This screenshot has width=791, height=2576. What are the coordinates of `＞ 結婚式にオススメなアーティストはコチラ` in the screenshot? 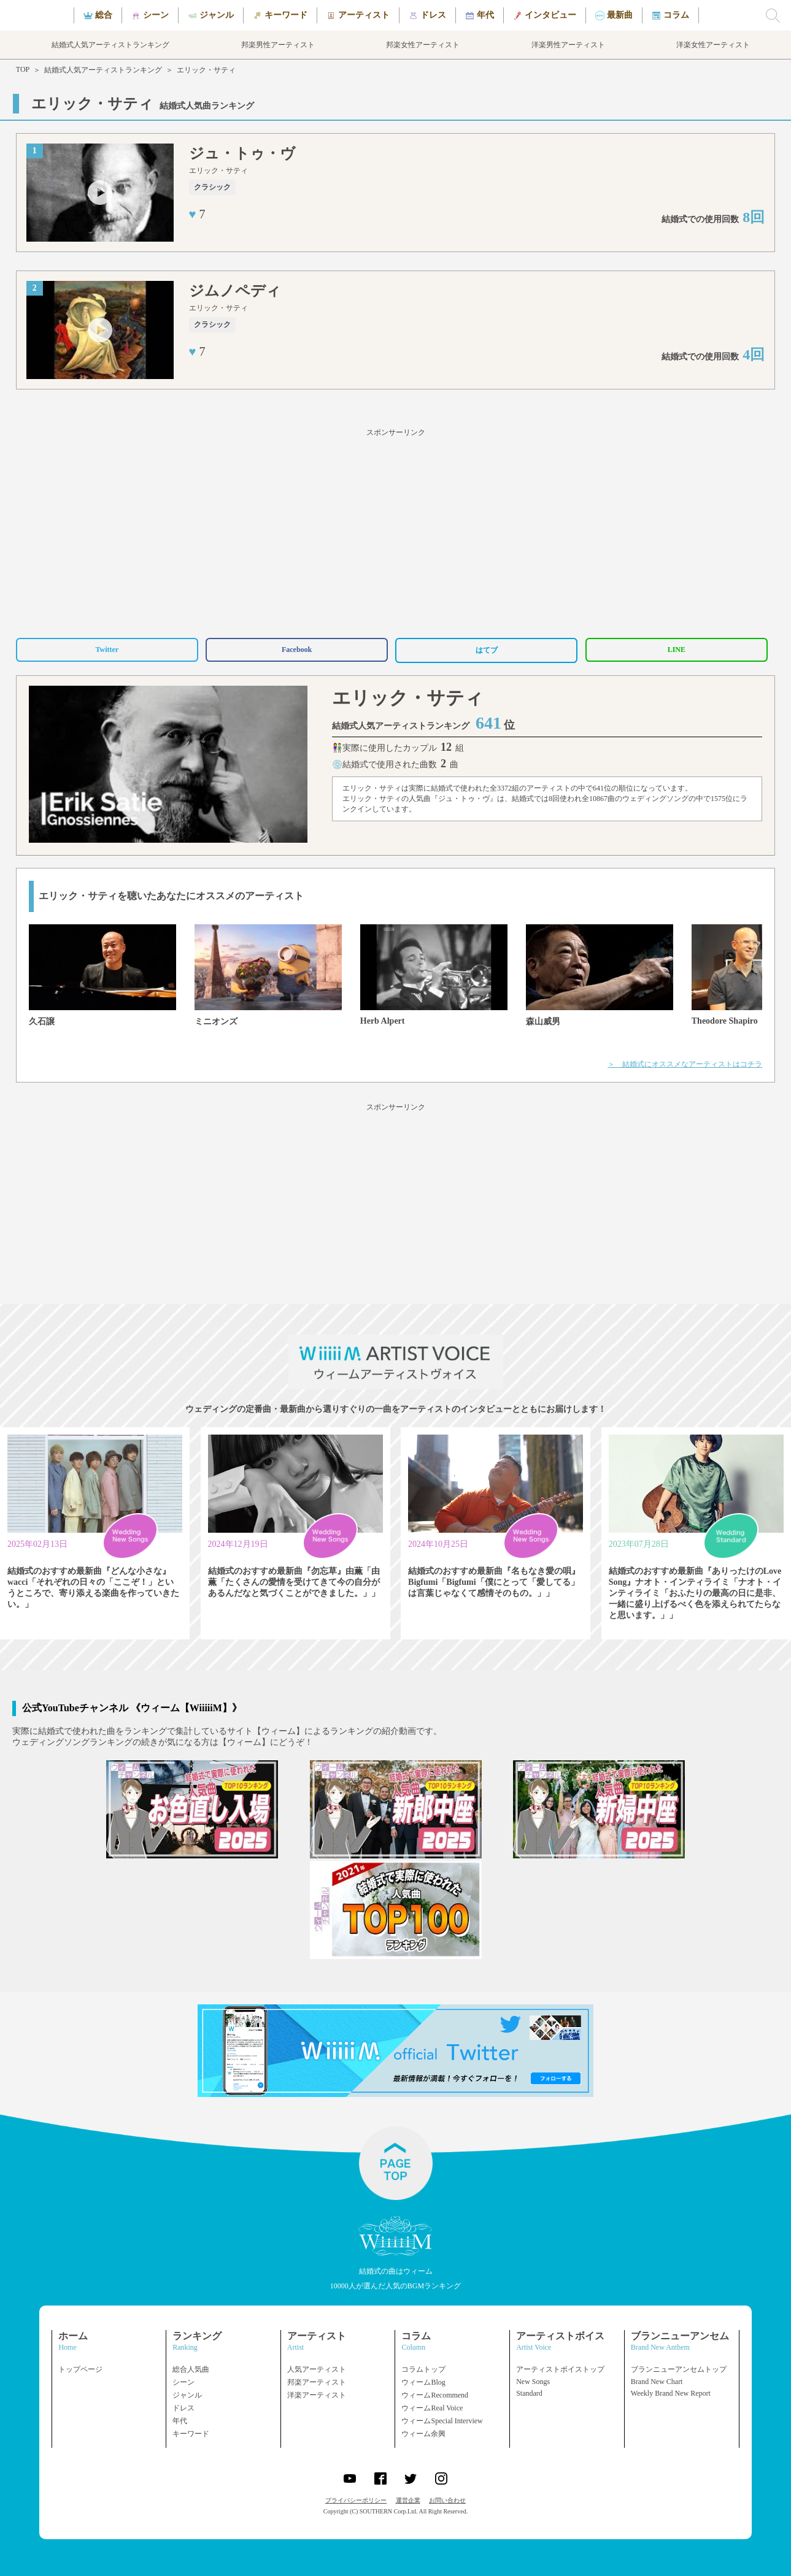 It's located at (685, 1064).